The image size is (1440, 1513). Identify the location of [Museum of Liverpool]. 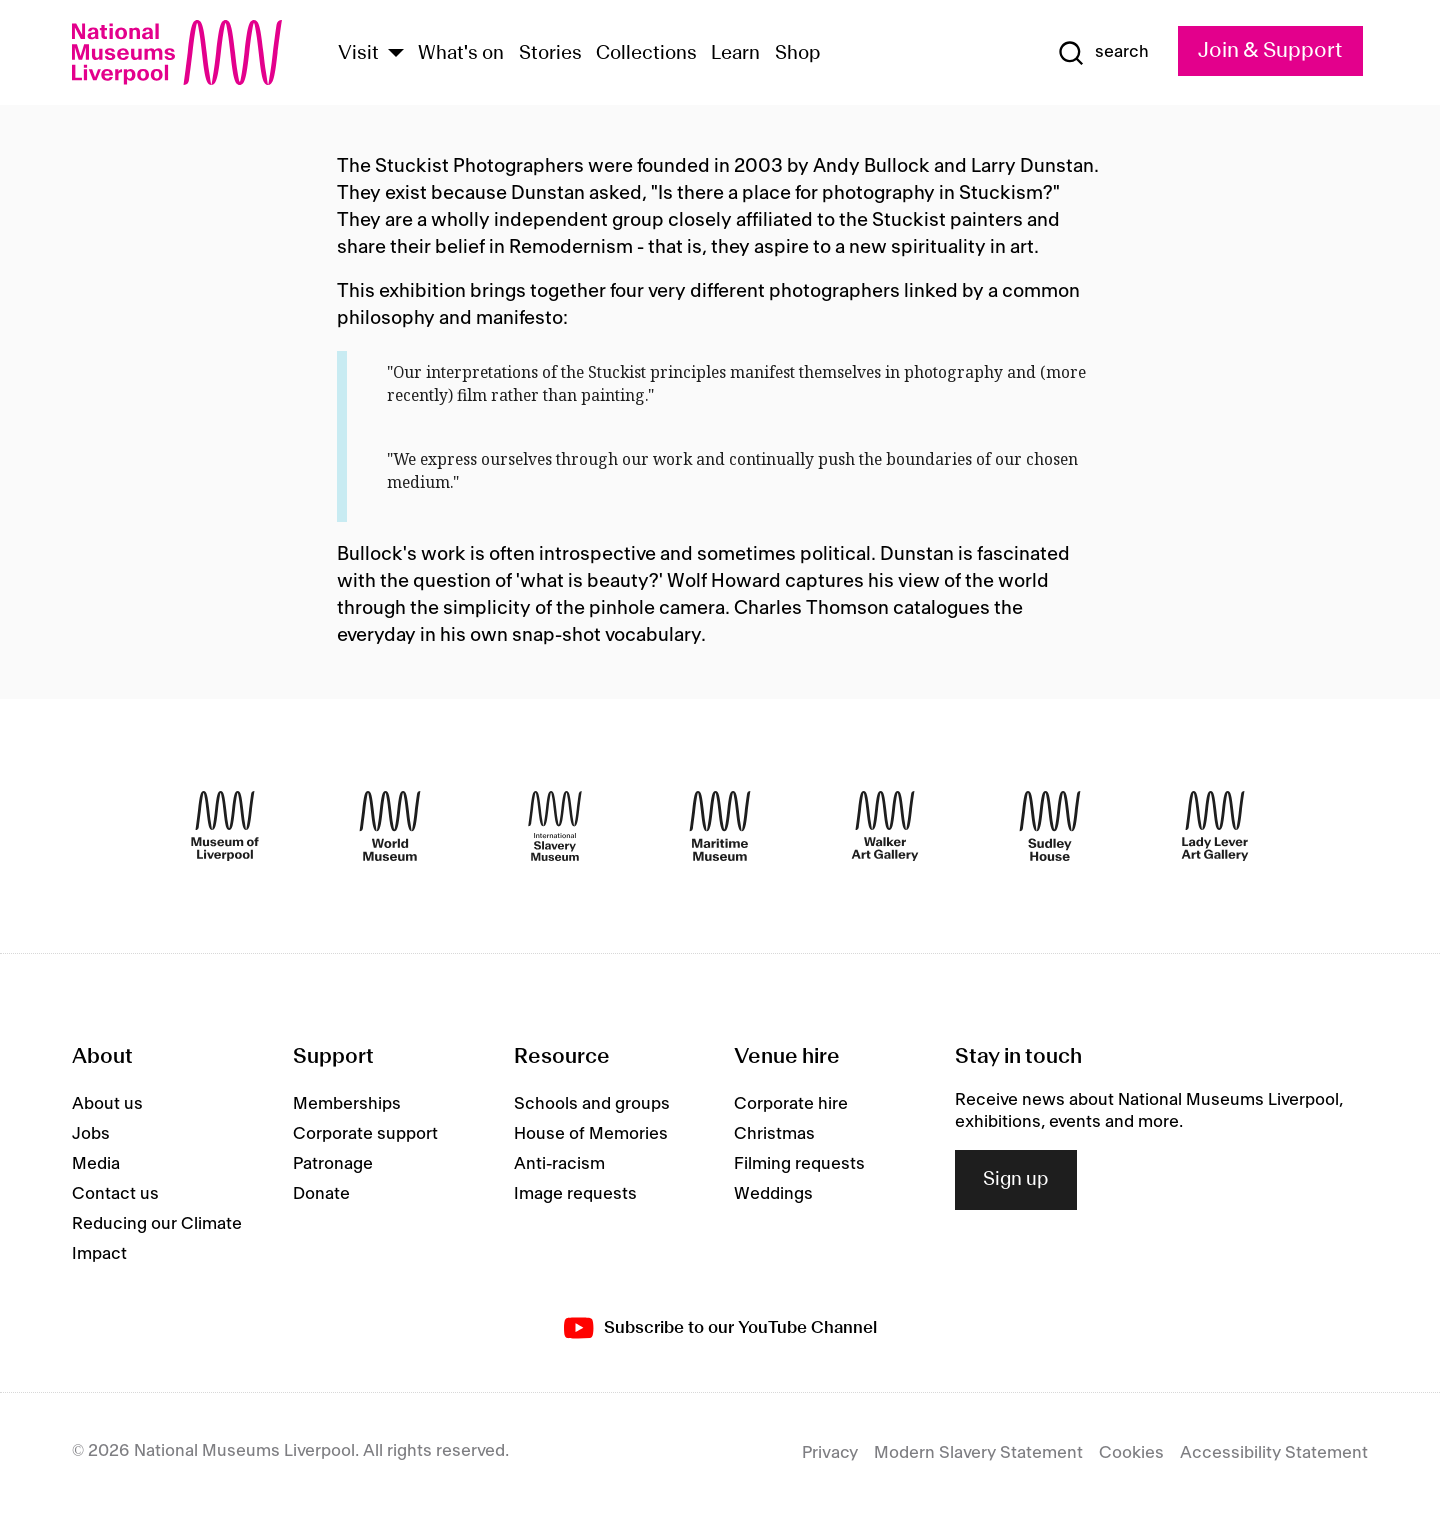
(225, 826).